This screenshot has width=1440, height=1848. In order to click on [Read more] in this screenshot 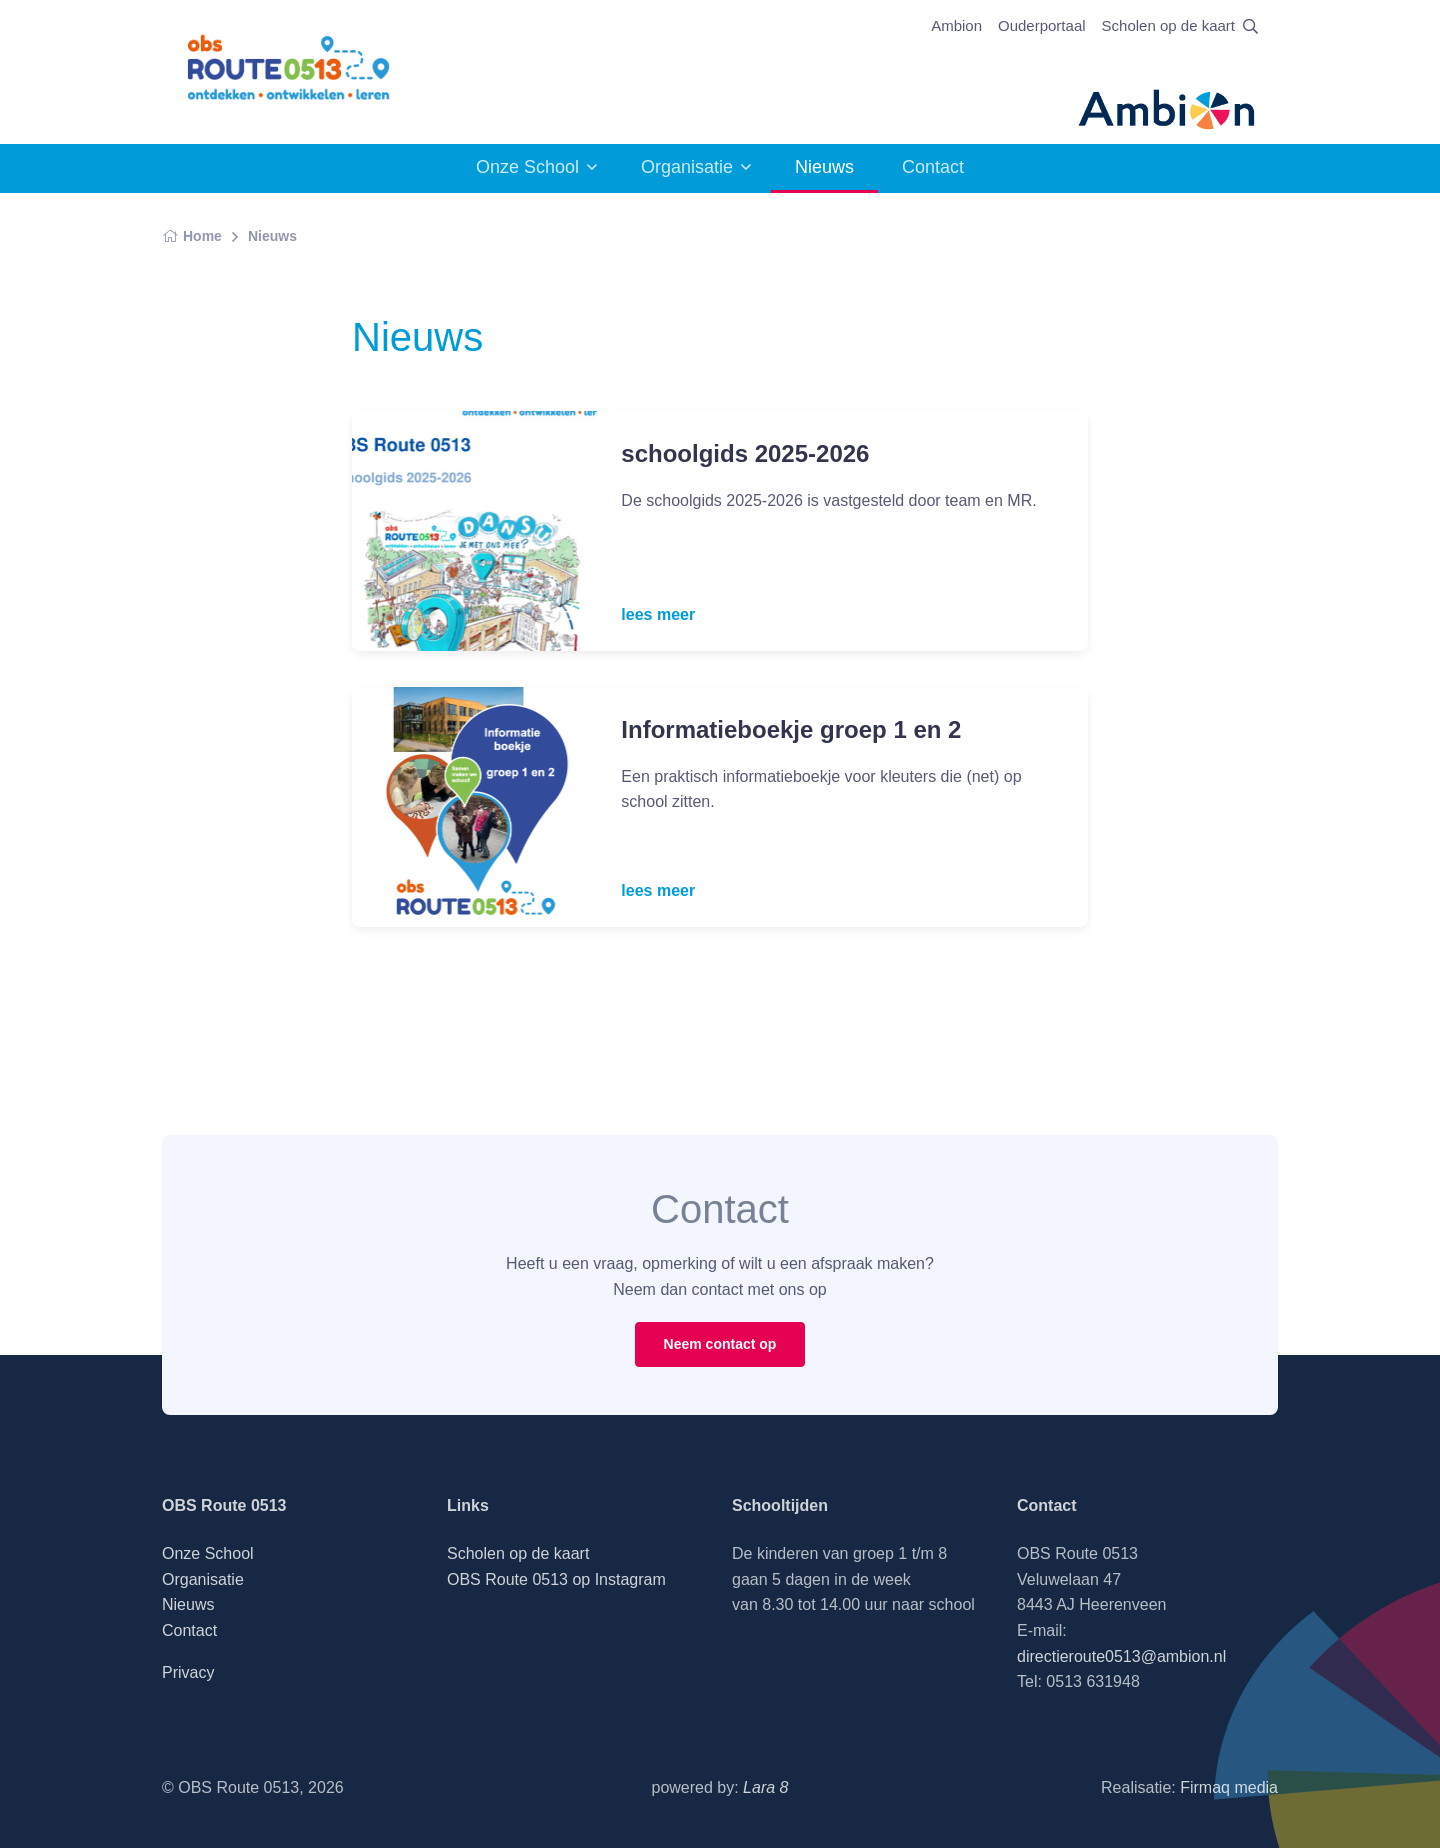, I will do `click(474, 531)`.